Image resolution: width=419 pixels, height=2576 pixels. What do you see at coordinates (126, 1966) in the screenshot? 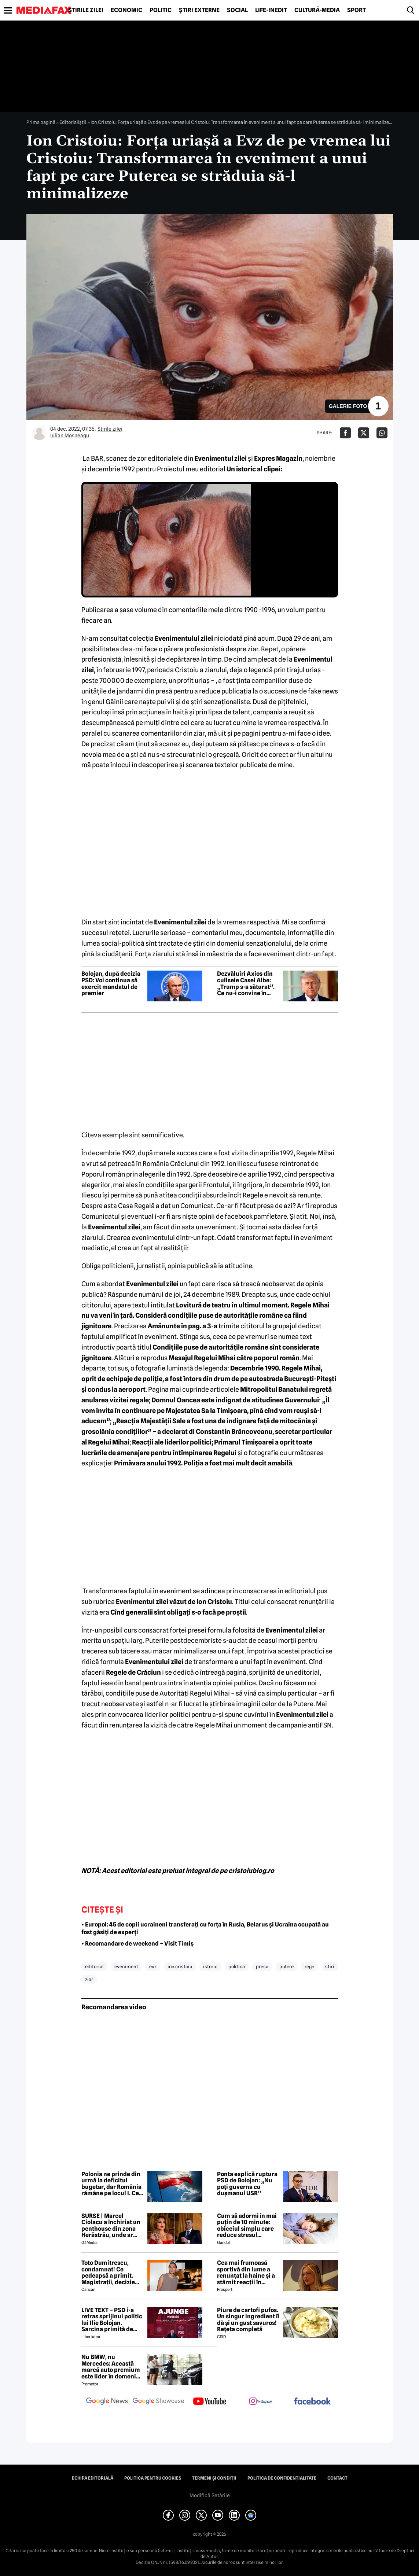
I see `eveniment` at bounding box center [126, 1966].